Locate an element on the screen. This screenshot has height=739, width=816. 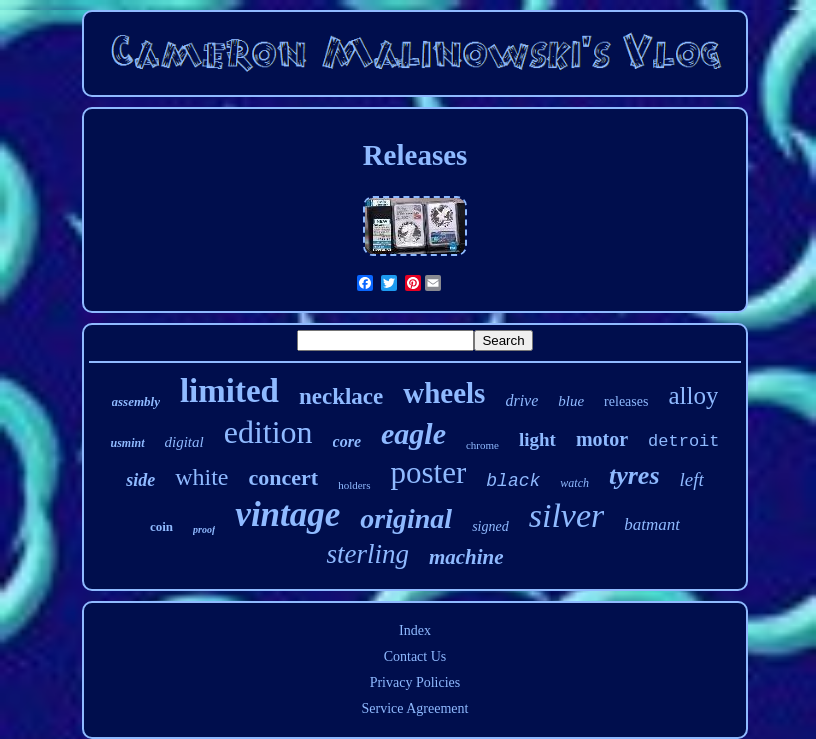
proof is located at coordinates (204, 529).